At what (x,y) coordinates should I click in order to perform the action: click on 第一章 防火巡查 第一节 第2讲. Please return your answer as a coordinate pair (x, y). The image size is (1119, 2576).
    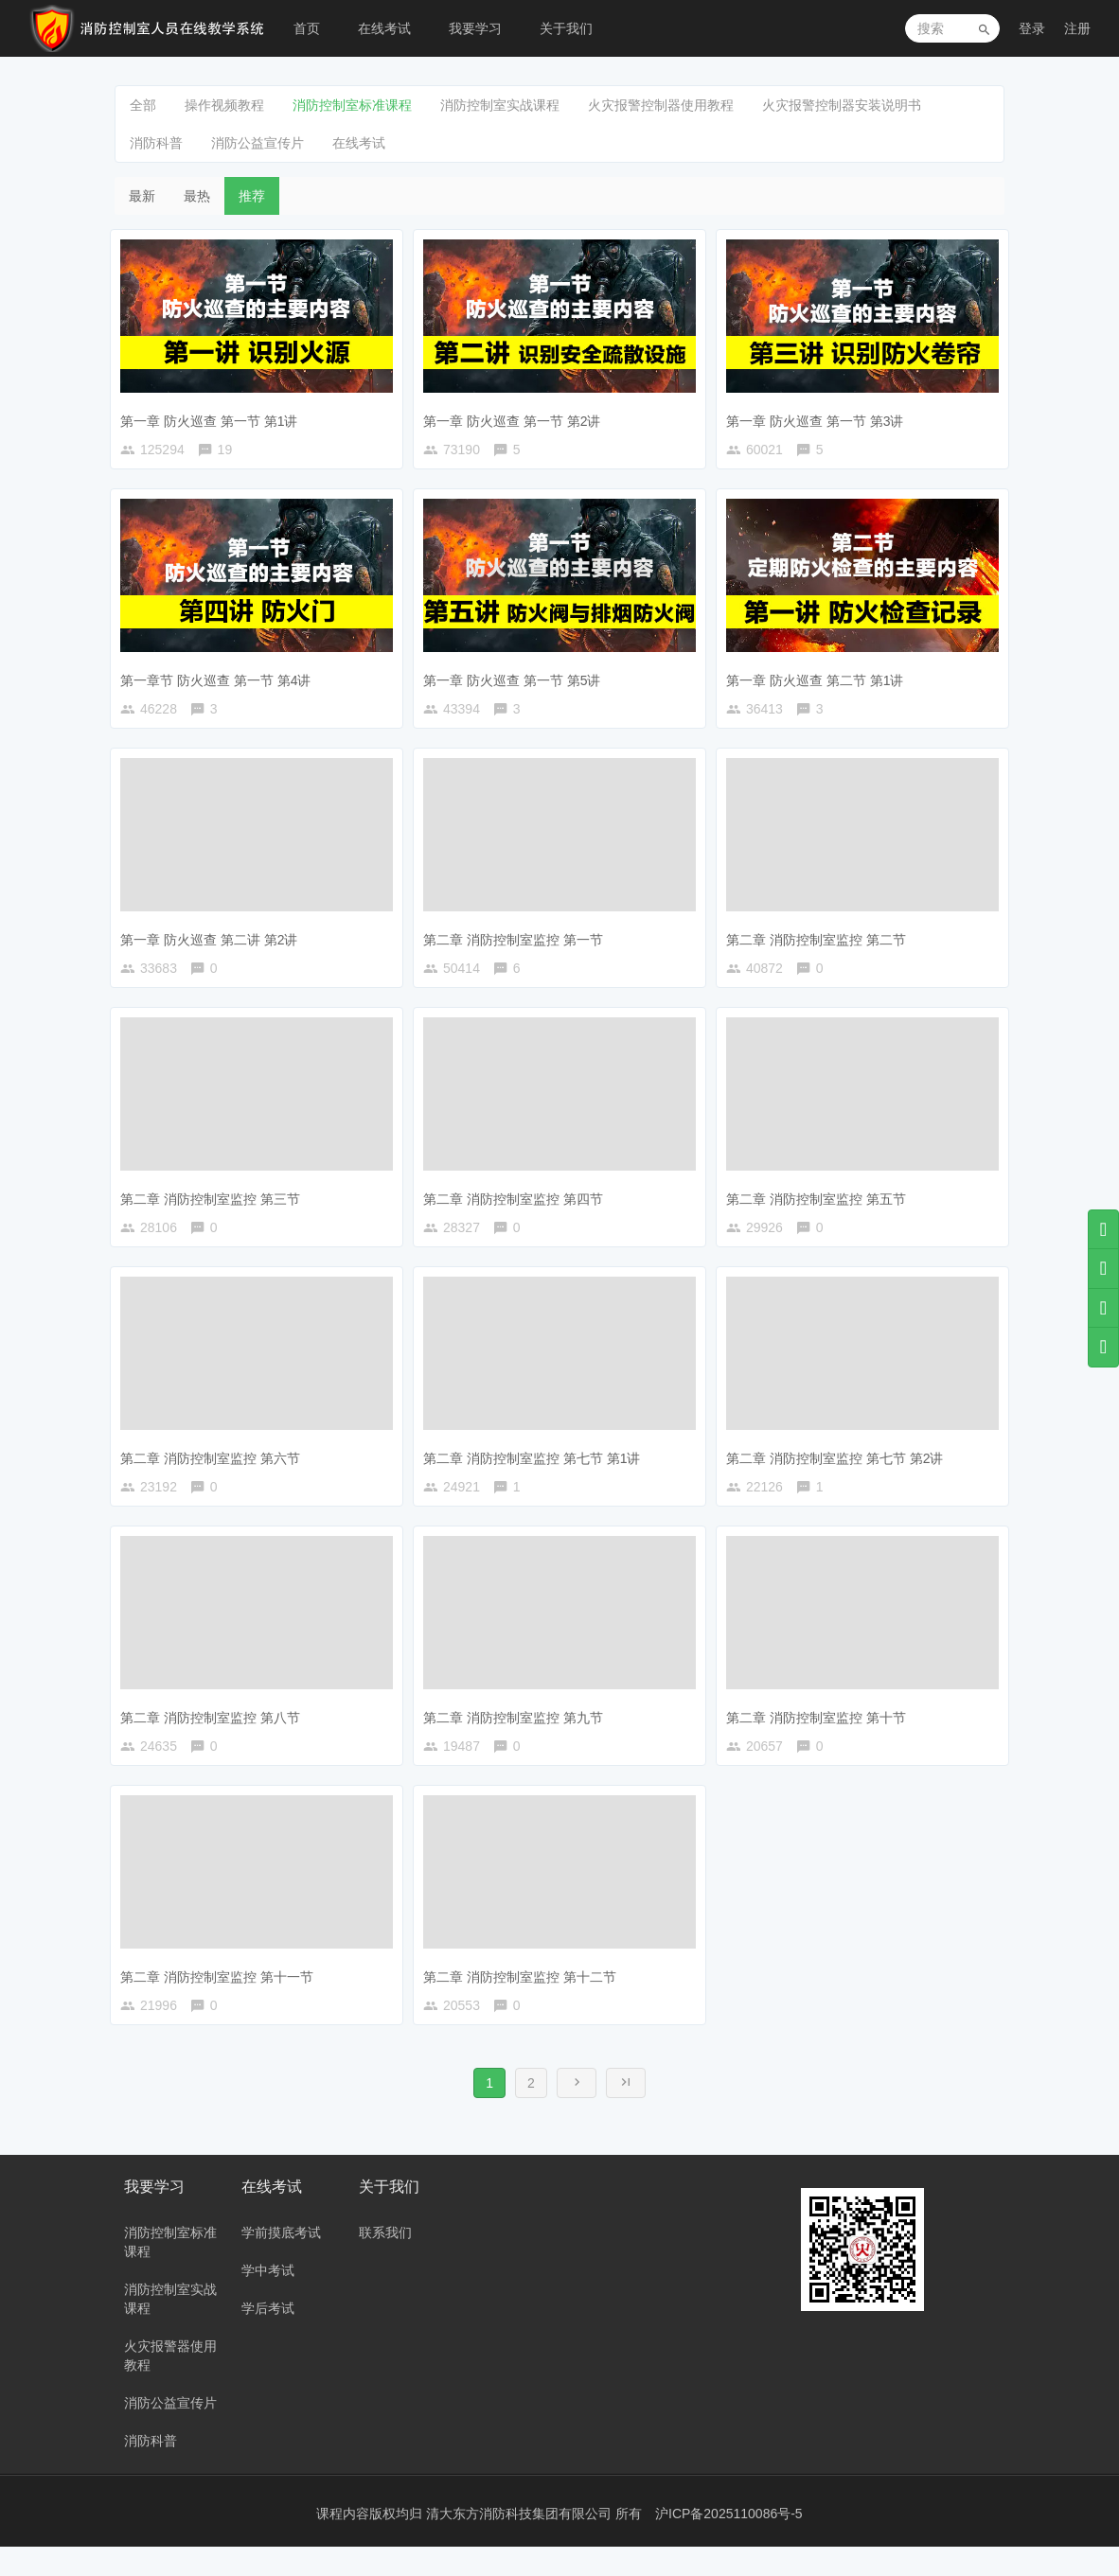
    Looking at the image, I should click on (516, 415).